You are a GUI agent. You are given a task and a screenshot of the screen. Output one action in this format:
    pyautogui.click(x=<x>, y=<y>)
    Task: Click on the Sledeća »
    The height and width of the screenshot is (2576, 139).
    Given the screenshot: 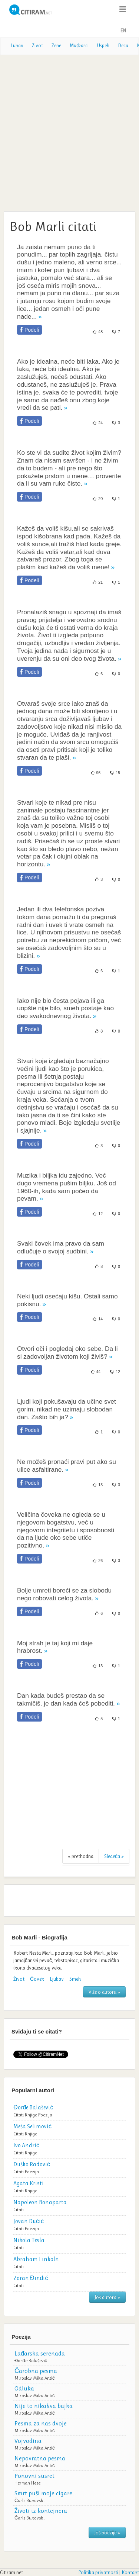 What is the action you would take?
    pyautogui.click(x=114, y=1856)
    